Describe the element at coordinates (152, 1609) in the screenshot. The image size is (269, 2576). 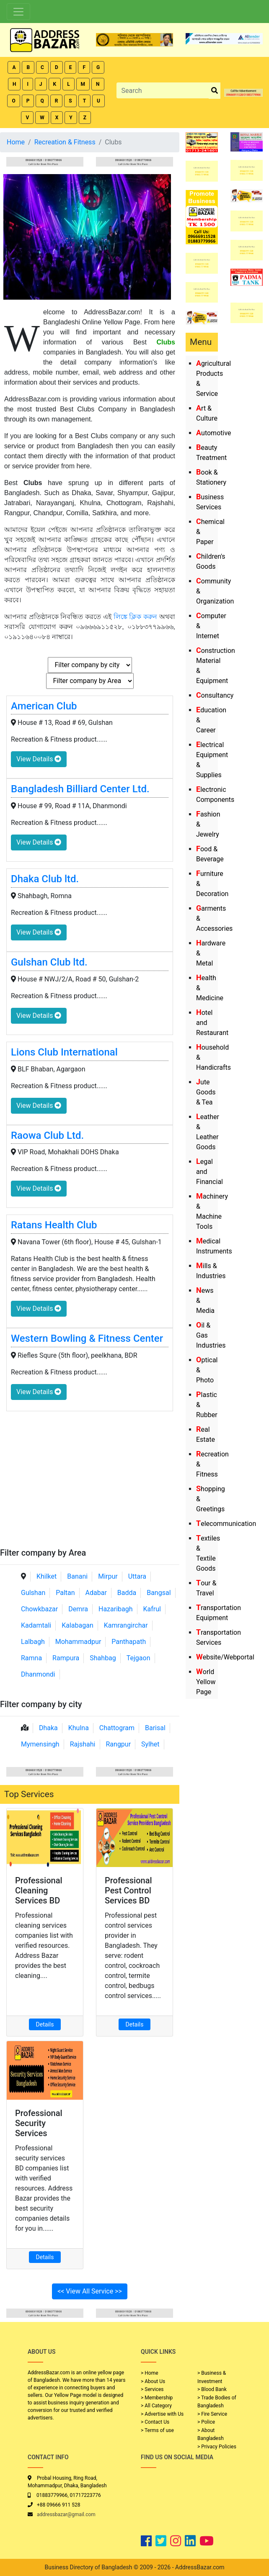
I see `Kafrul` at that location.